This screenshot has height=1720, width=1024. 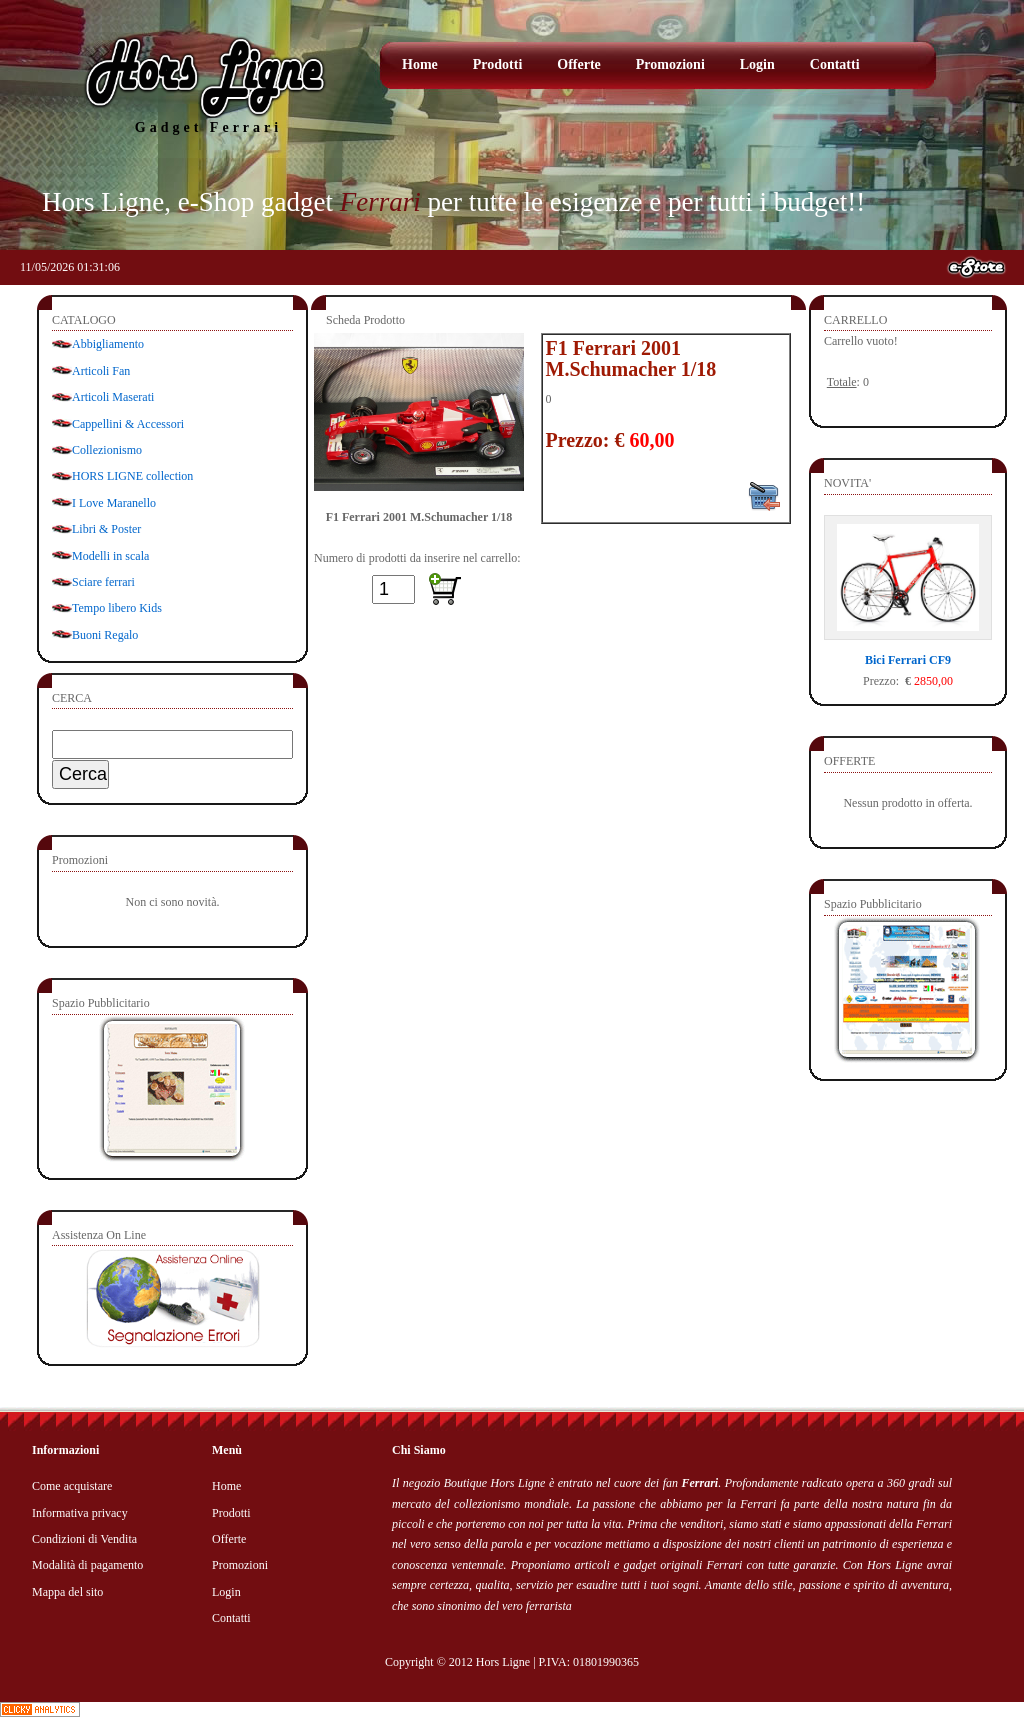 What do you see at coordinates (108, 344) in the screenshot?
I see `Abbigliamento` at bounding box center [108, 344].